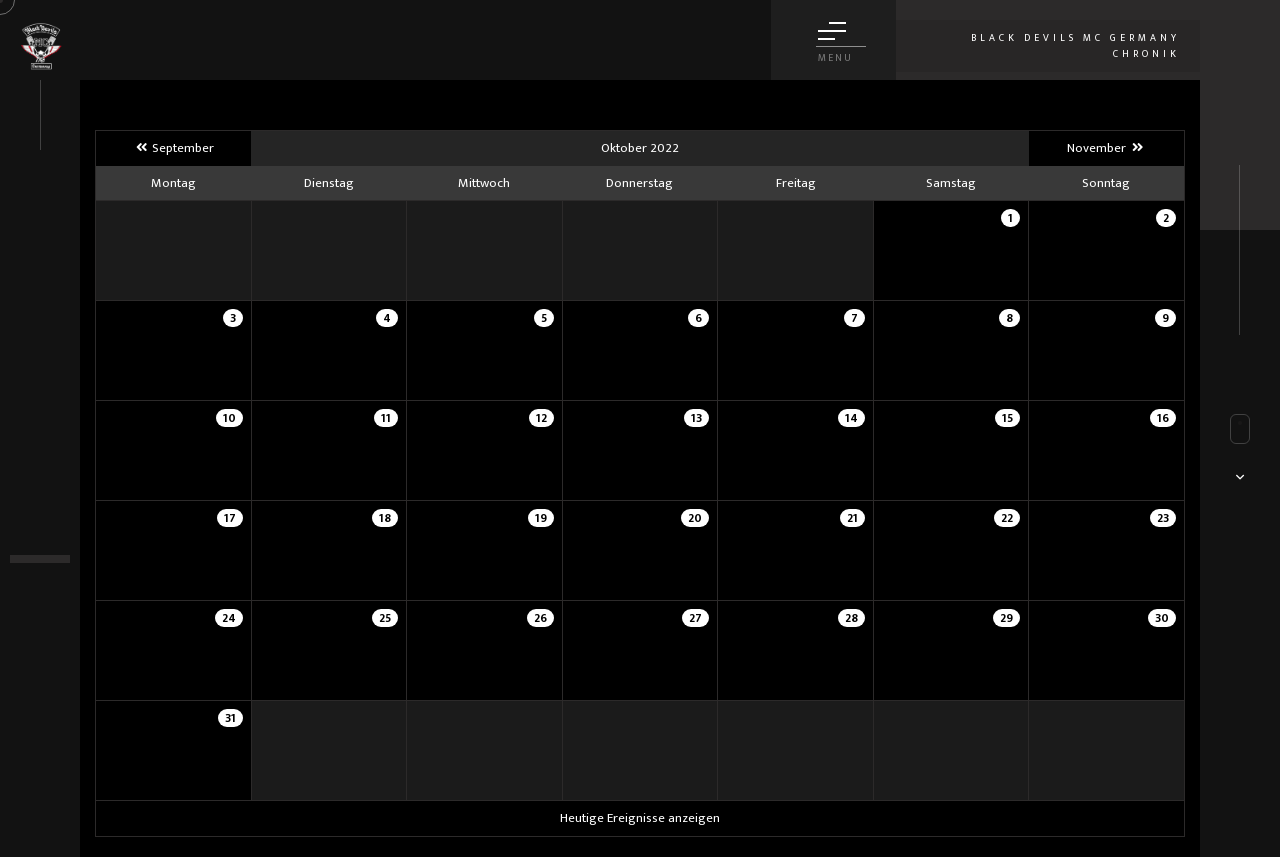 This screenshot has width=1280, height=857. Describe the element at coordinates (230, 718) in the screenshot. I see `31` at that location.